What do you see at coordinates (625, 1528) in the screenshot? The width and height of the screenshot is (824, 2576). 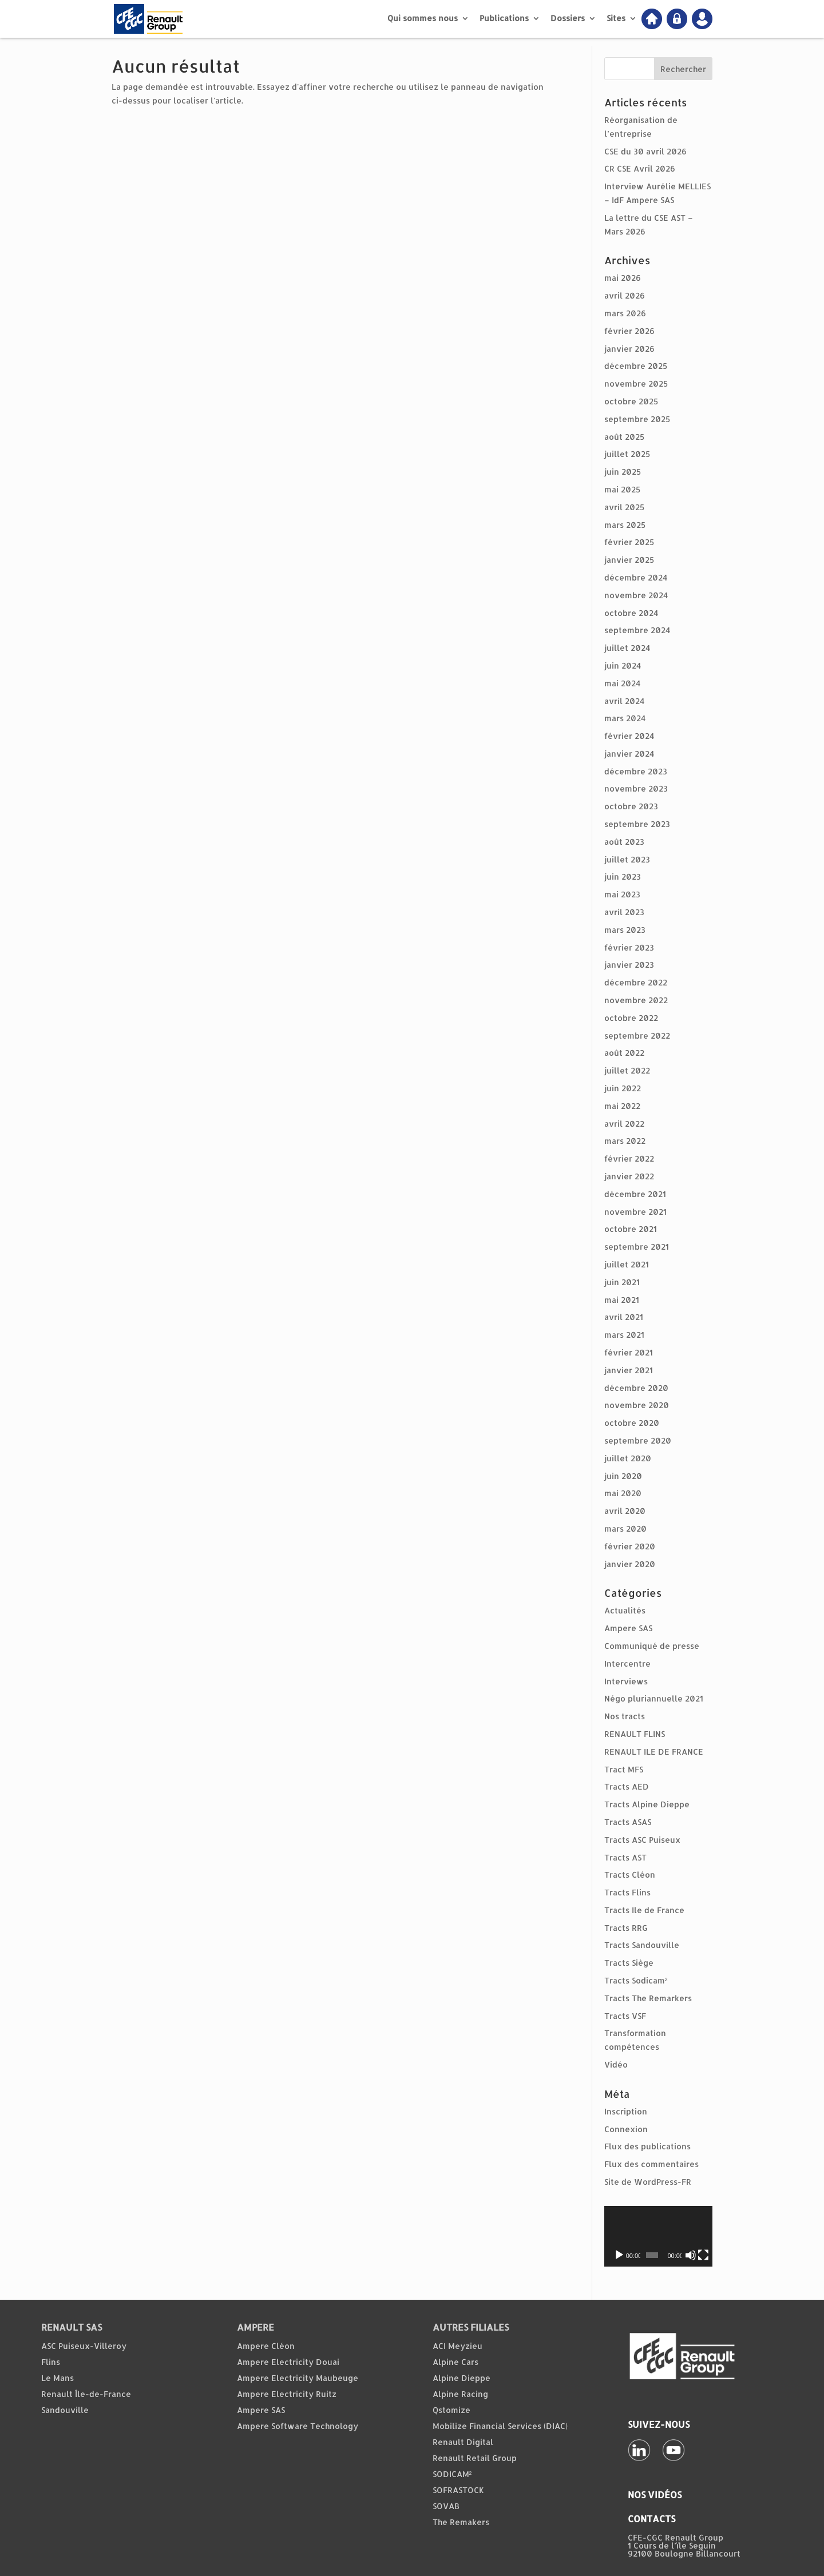 I see `mars 2020` at bounding box center [625, 1528].